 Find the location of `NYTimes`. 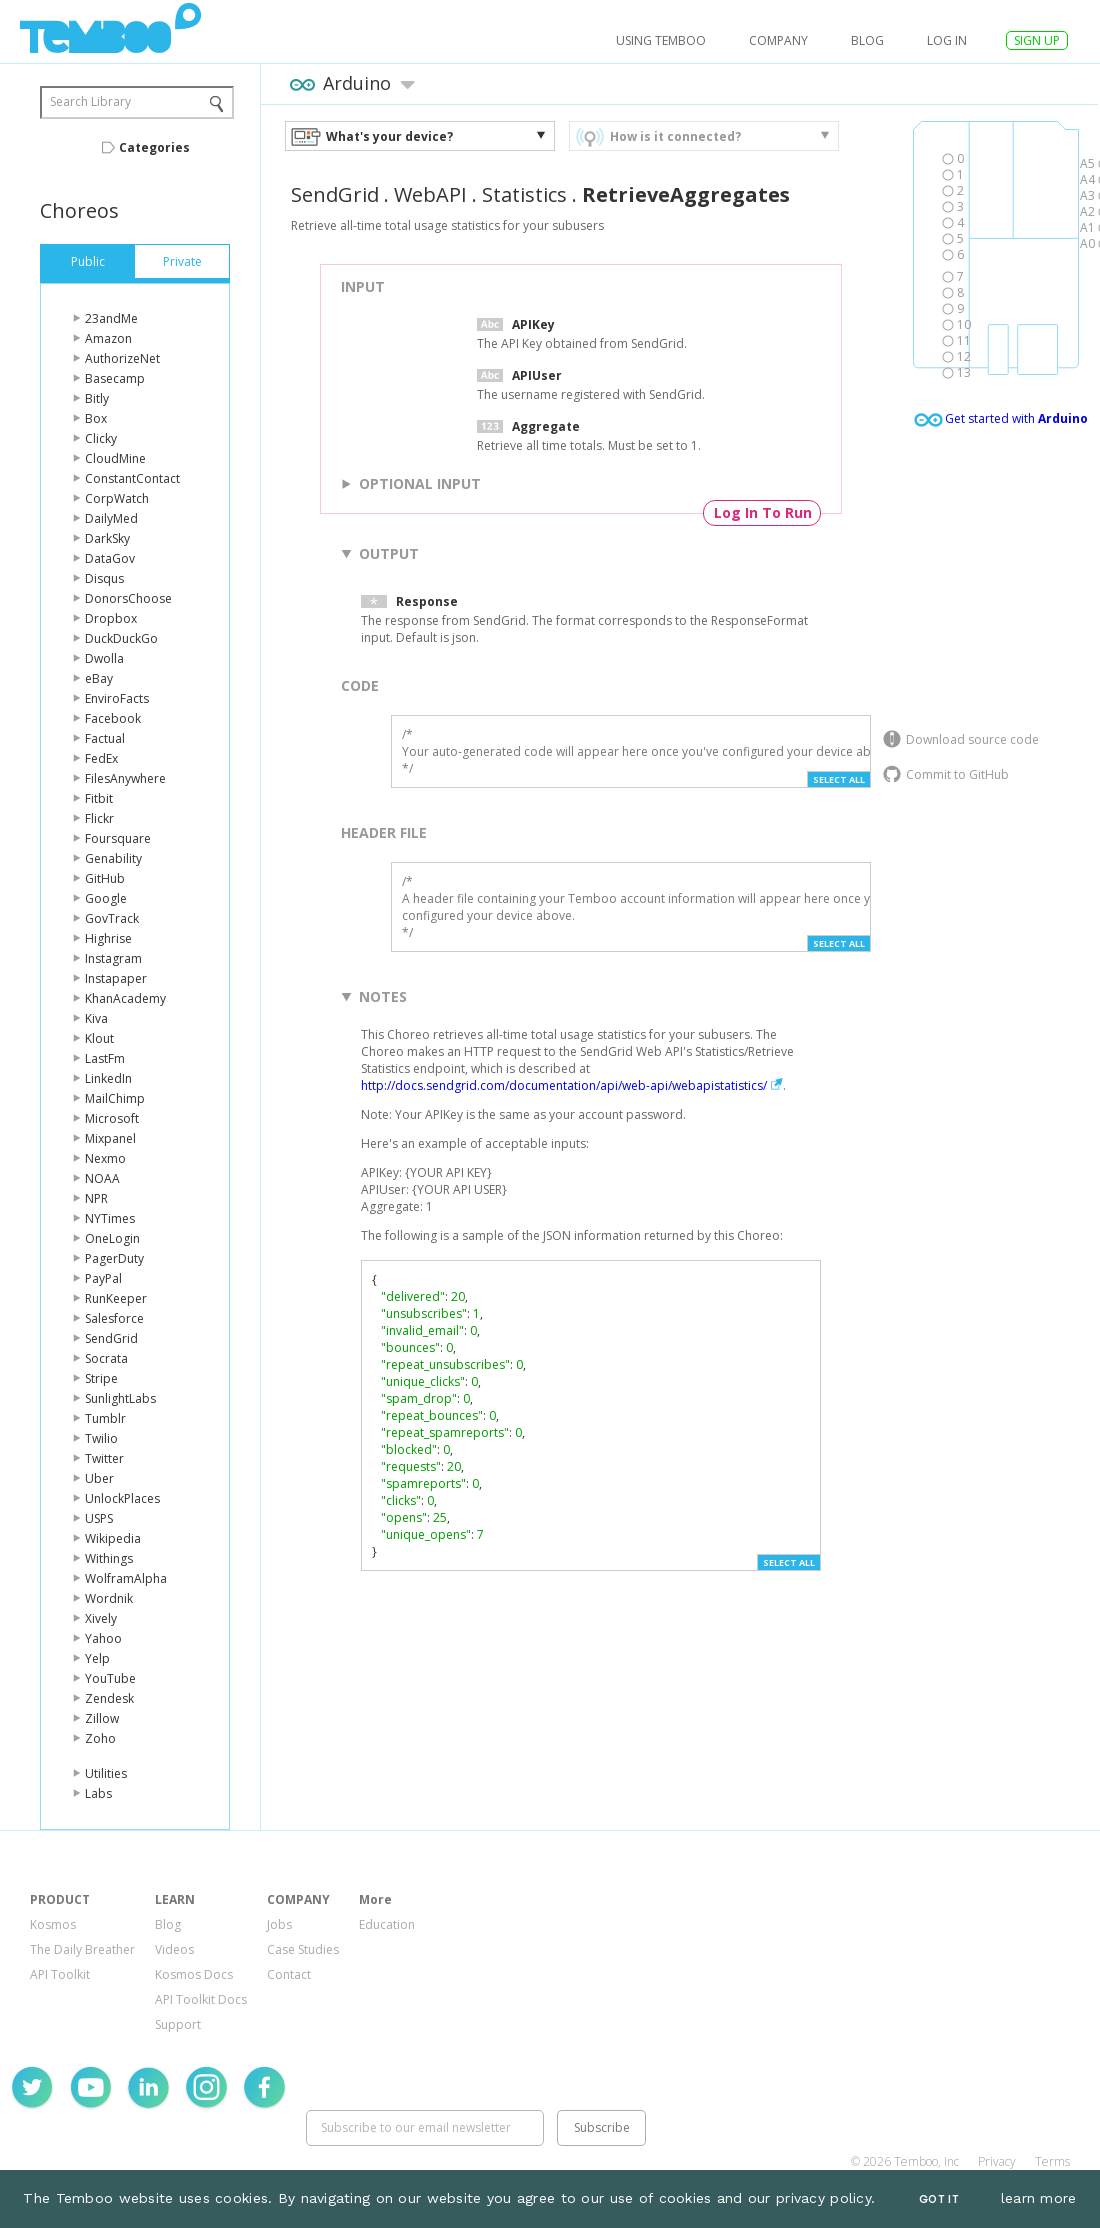

NYTimes is located at coordinates (110, 1218).